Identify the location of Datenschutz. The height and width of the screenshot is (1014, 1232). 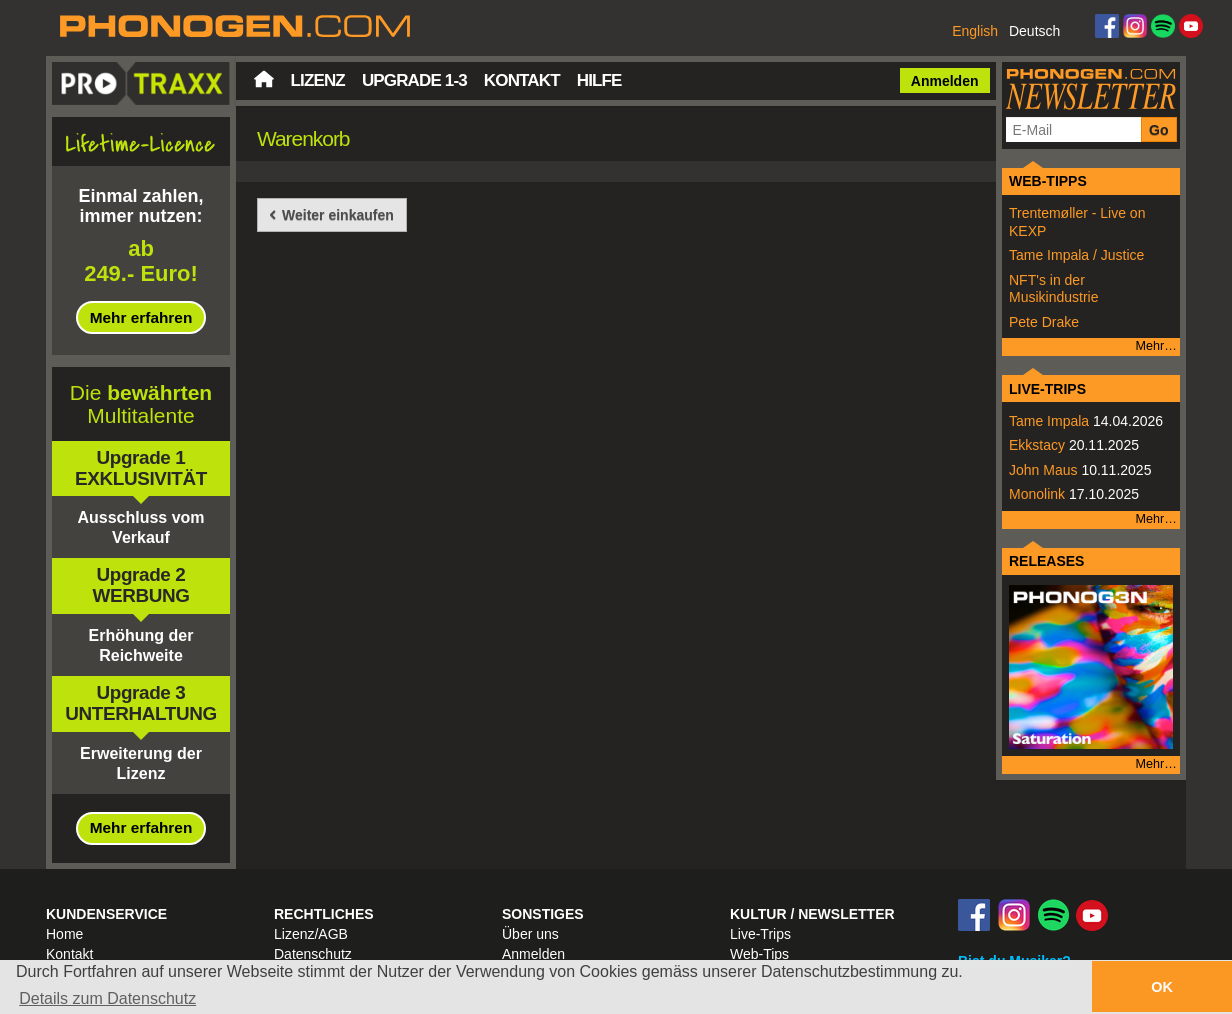
(313, 954).